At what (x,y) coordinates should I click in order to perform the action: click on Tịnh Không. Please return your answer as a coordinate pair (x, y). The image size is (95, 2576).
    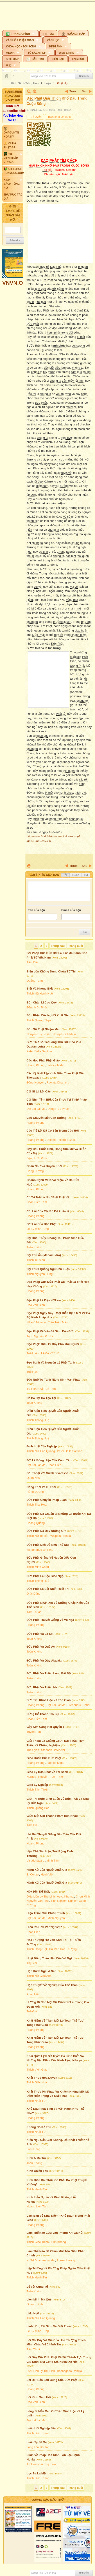
    Looking at the image, I should click on (58, 2242).